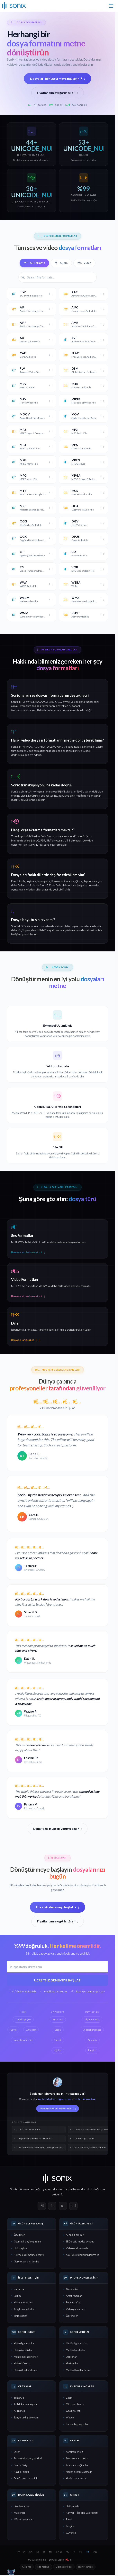 The height and width of the screenshot is (2576, 118). I want to click on Hızlı, so click(89, 2189).